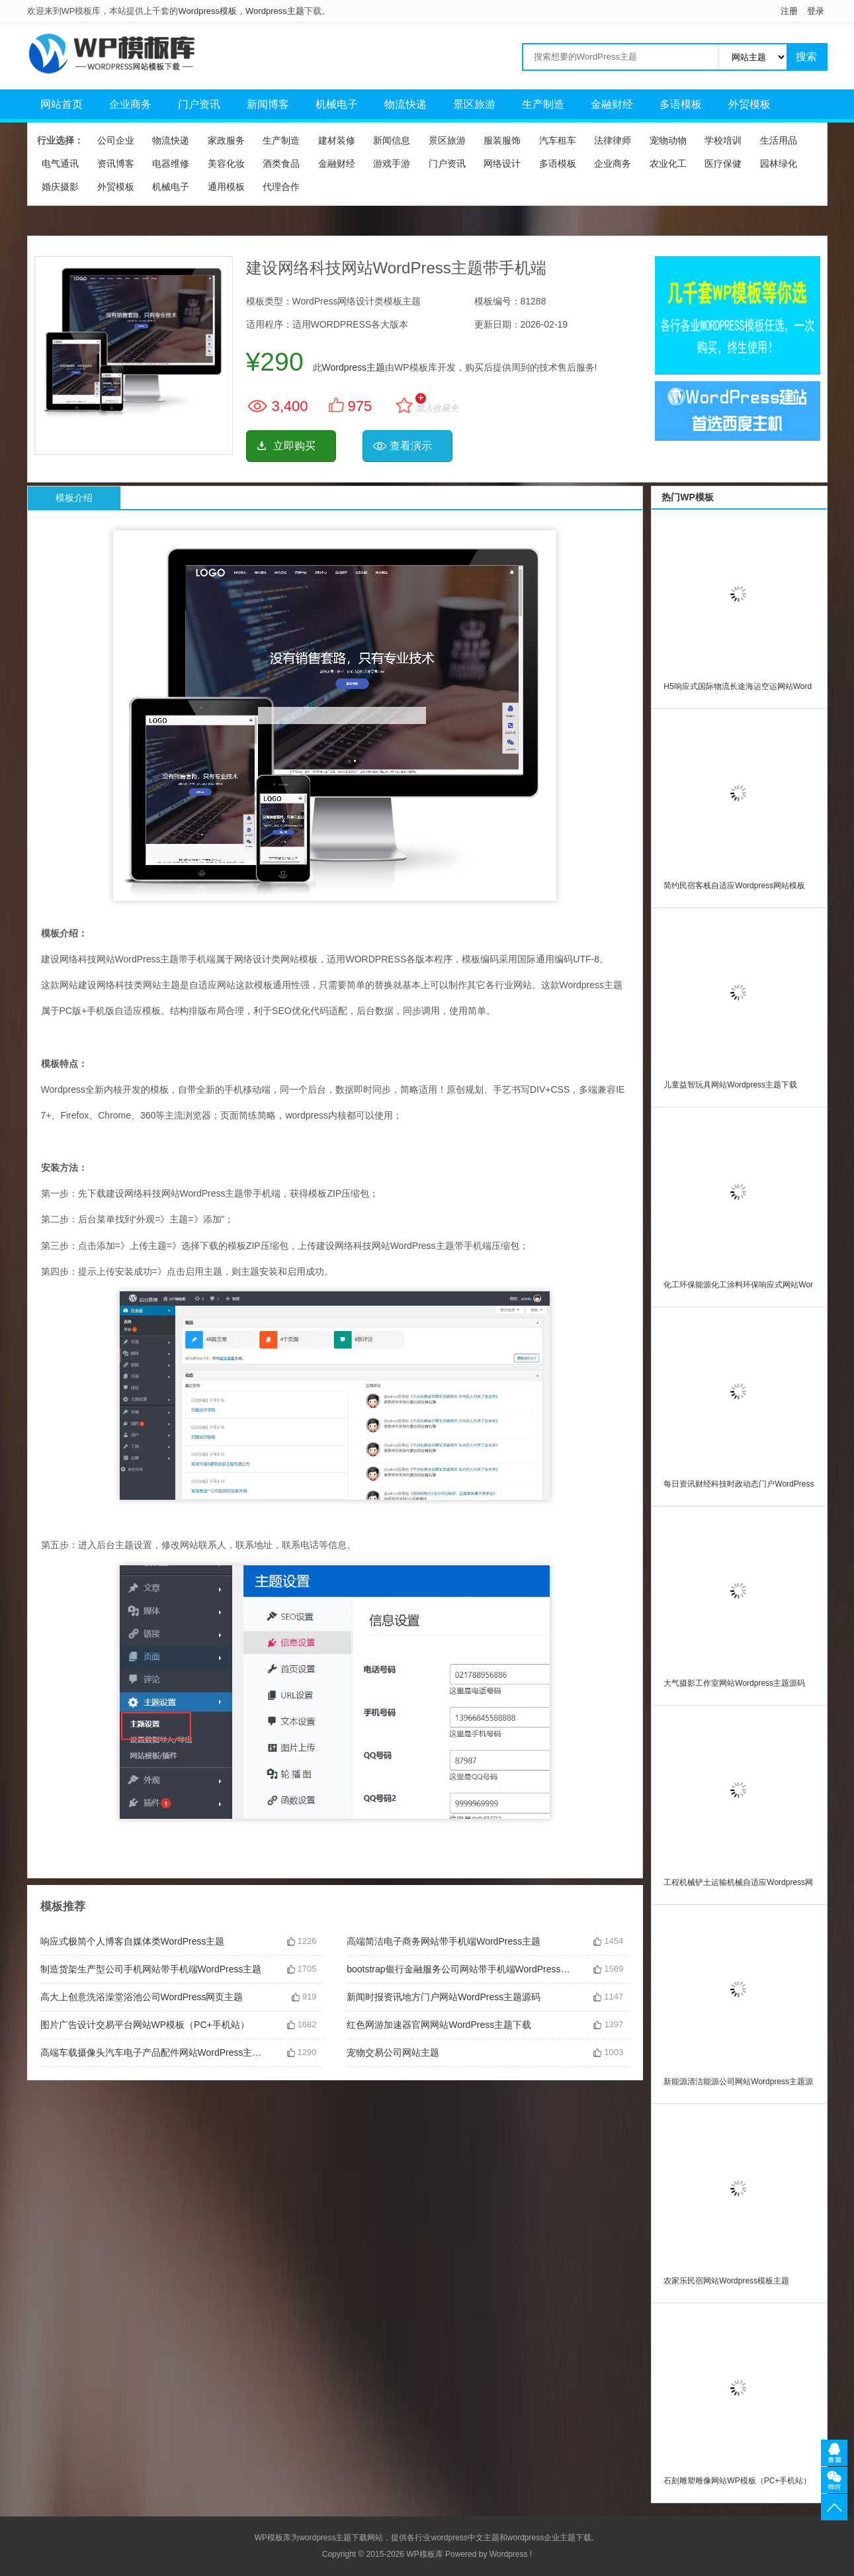 The image size is (854, 2576). What do you see at coordinates (132, 1941) in the screenshot?
I see `响应式极简个人博客自媒体类WordPress主题` at bounding box center [132, 1941].